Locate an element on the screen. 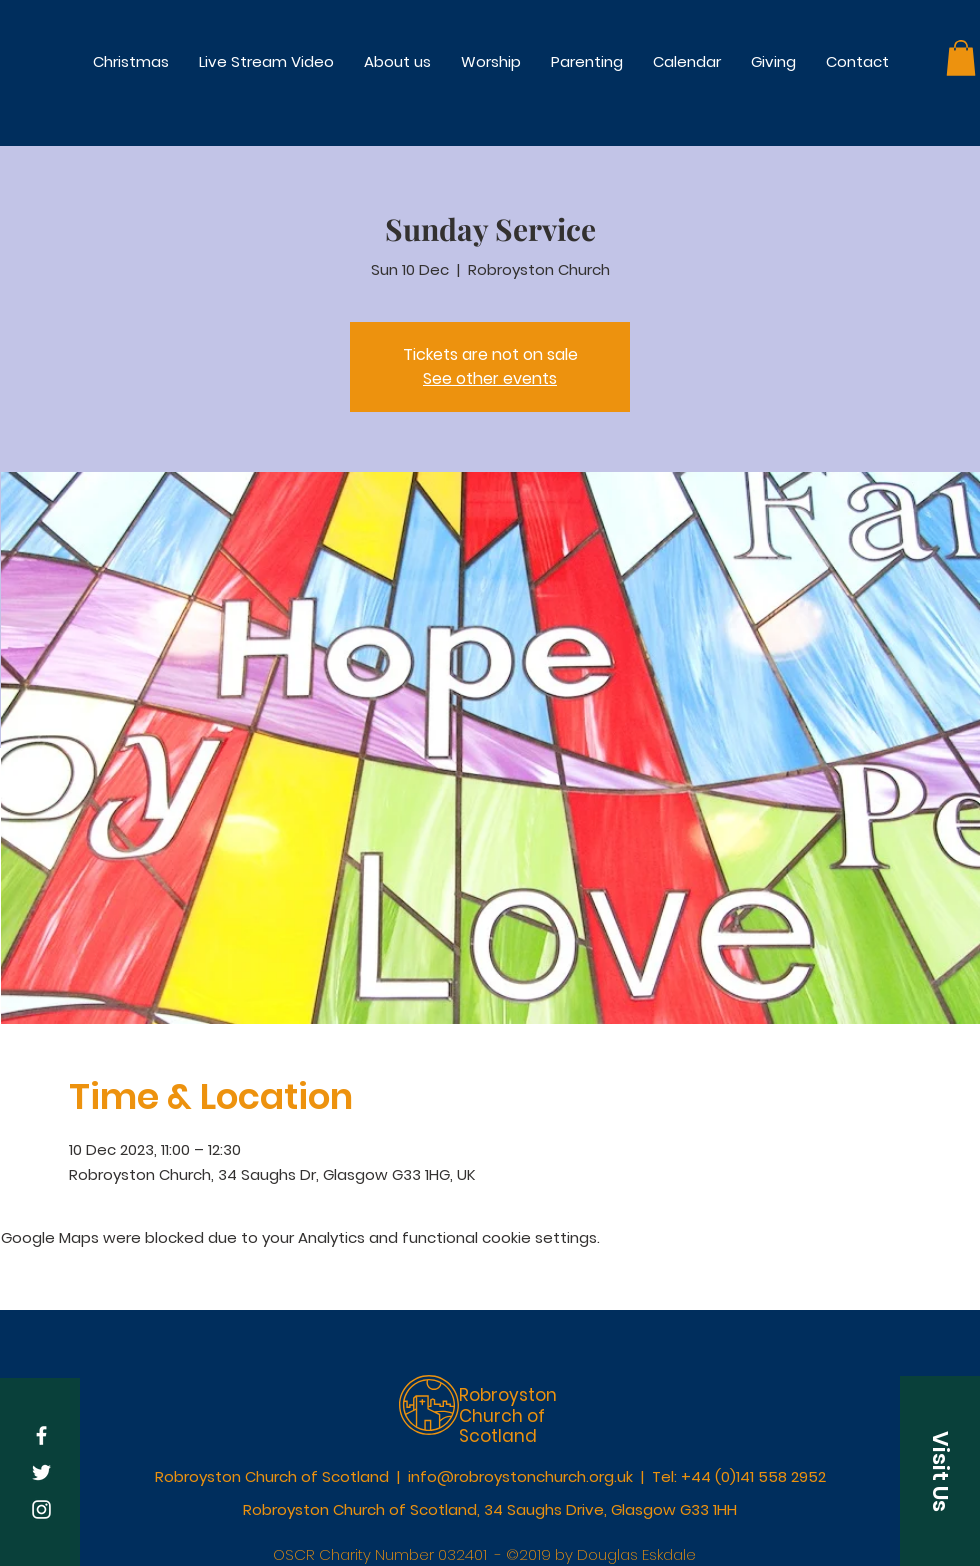 The width and height of the screenshot is (980, 1566). [White Instagram Icon] is located at coordinates (41, 1509).